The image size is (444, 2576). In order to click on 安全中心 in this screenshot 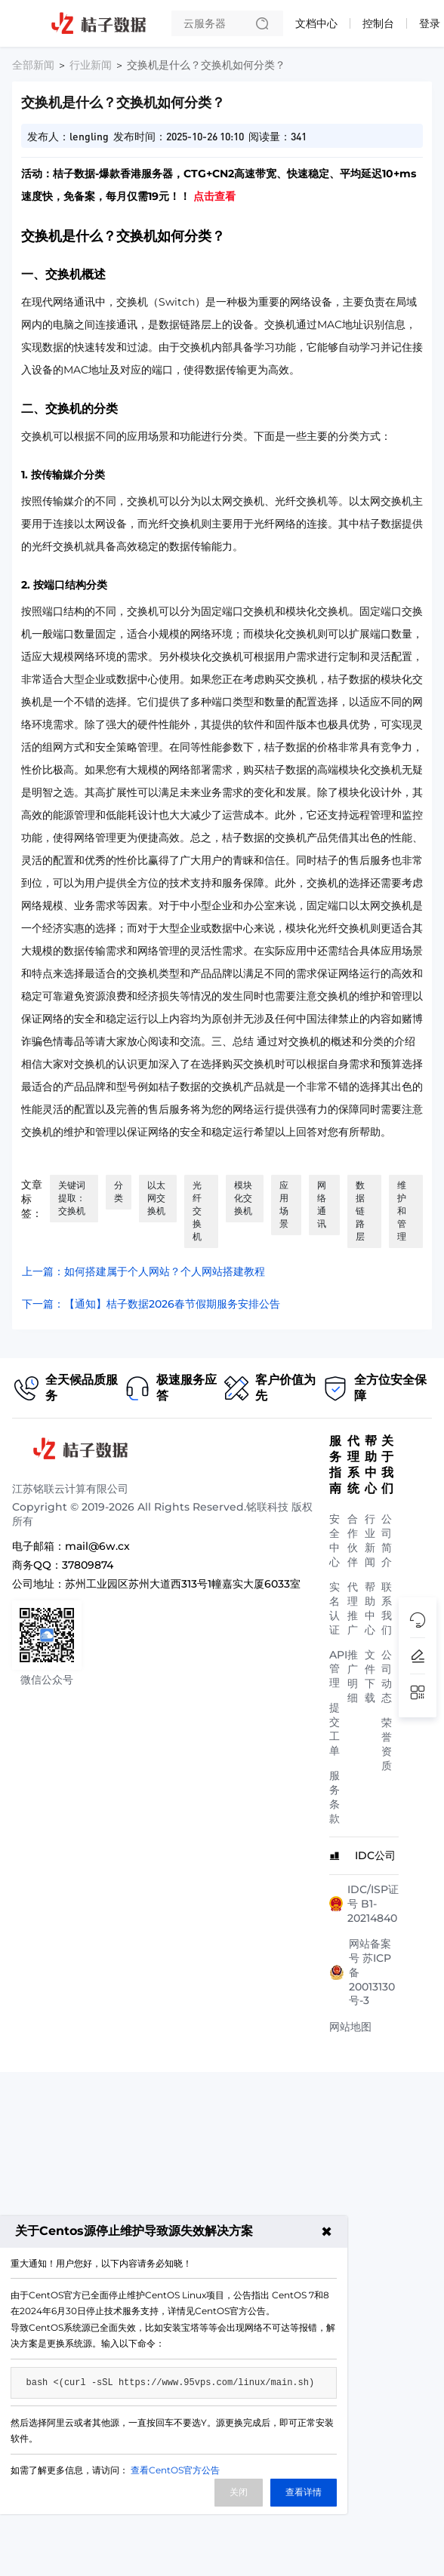, I will do `click(334, 1540)`.